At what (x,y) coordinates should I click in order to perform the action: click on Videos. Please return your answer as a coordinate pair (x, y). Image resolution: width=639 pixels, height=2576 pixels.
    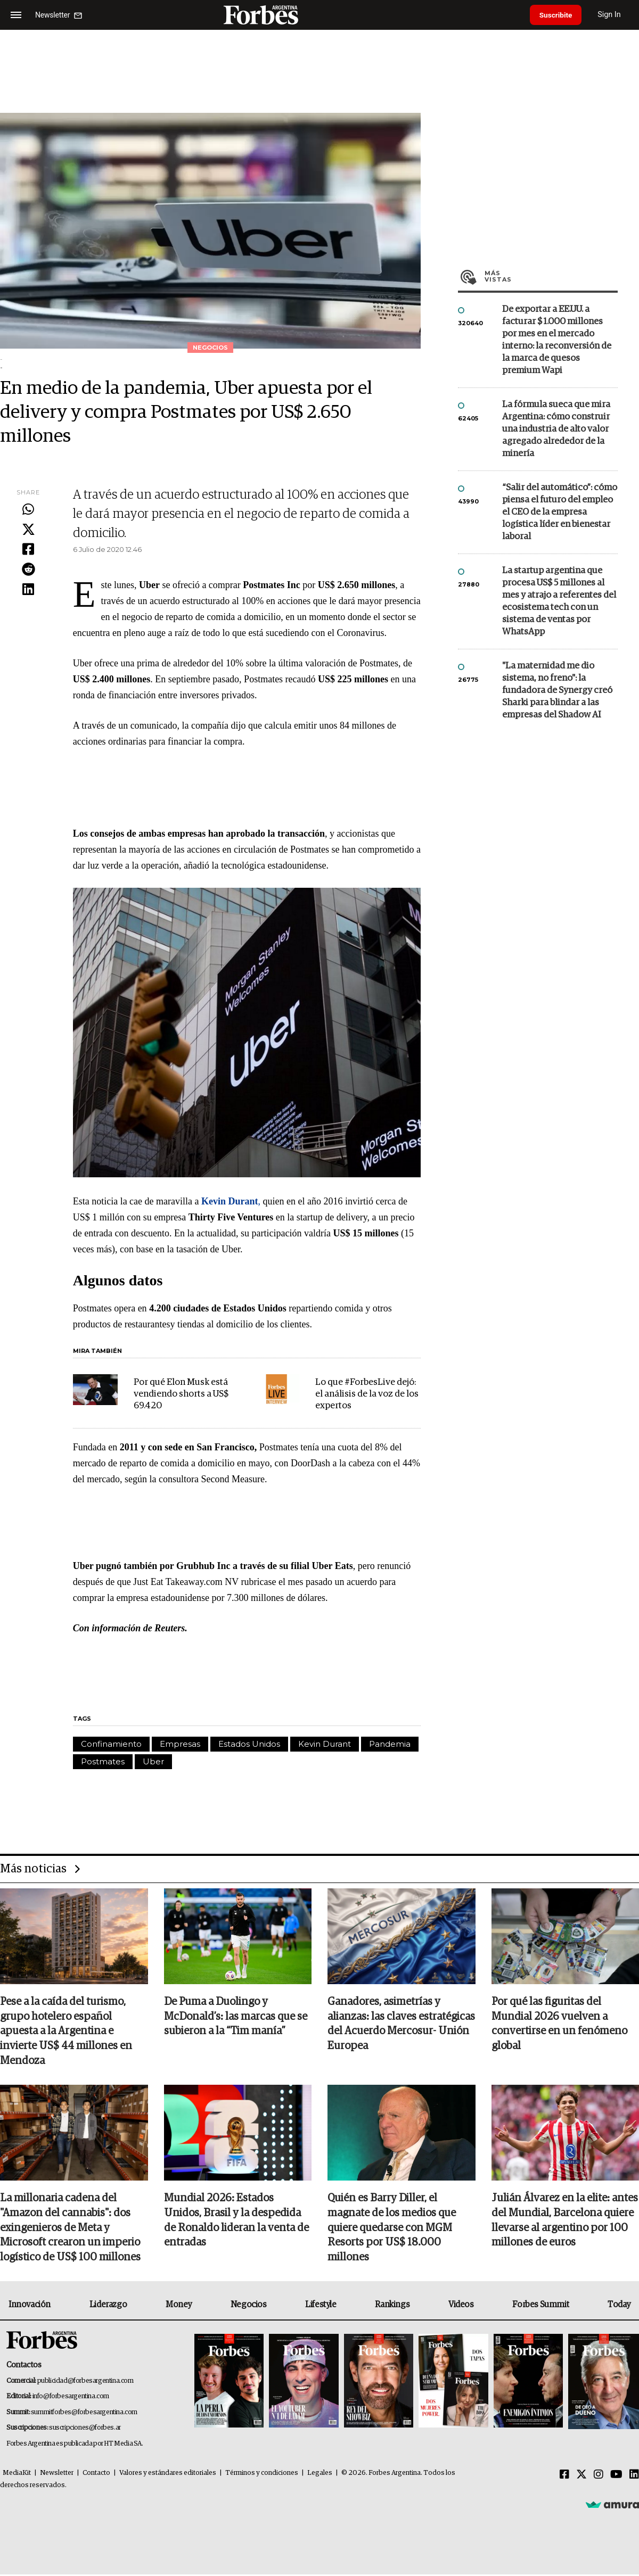
    Looking at the image, I should click on (461, 2305).